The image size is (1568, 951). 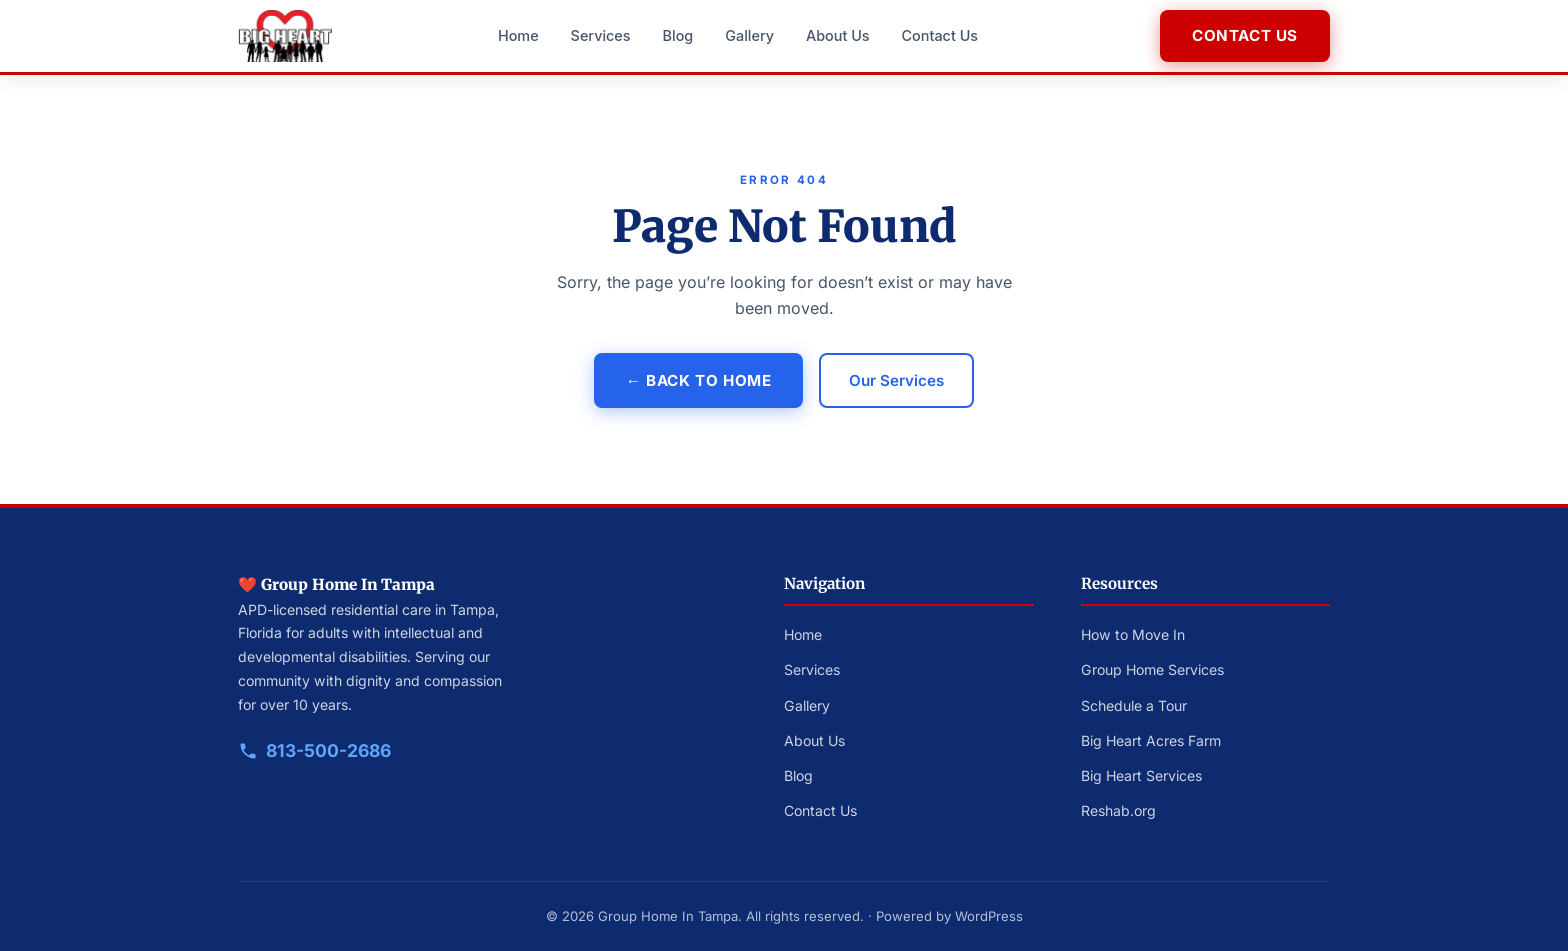 I want to click on Group Home Services, so click(x=1152, y=669).